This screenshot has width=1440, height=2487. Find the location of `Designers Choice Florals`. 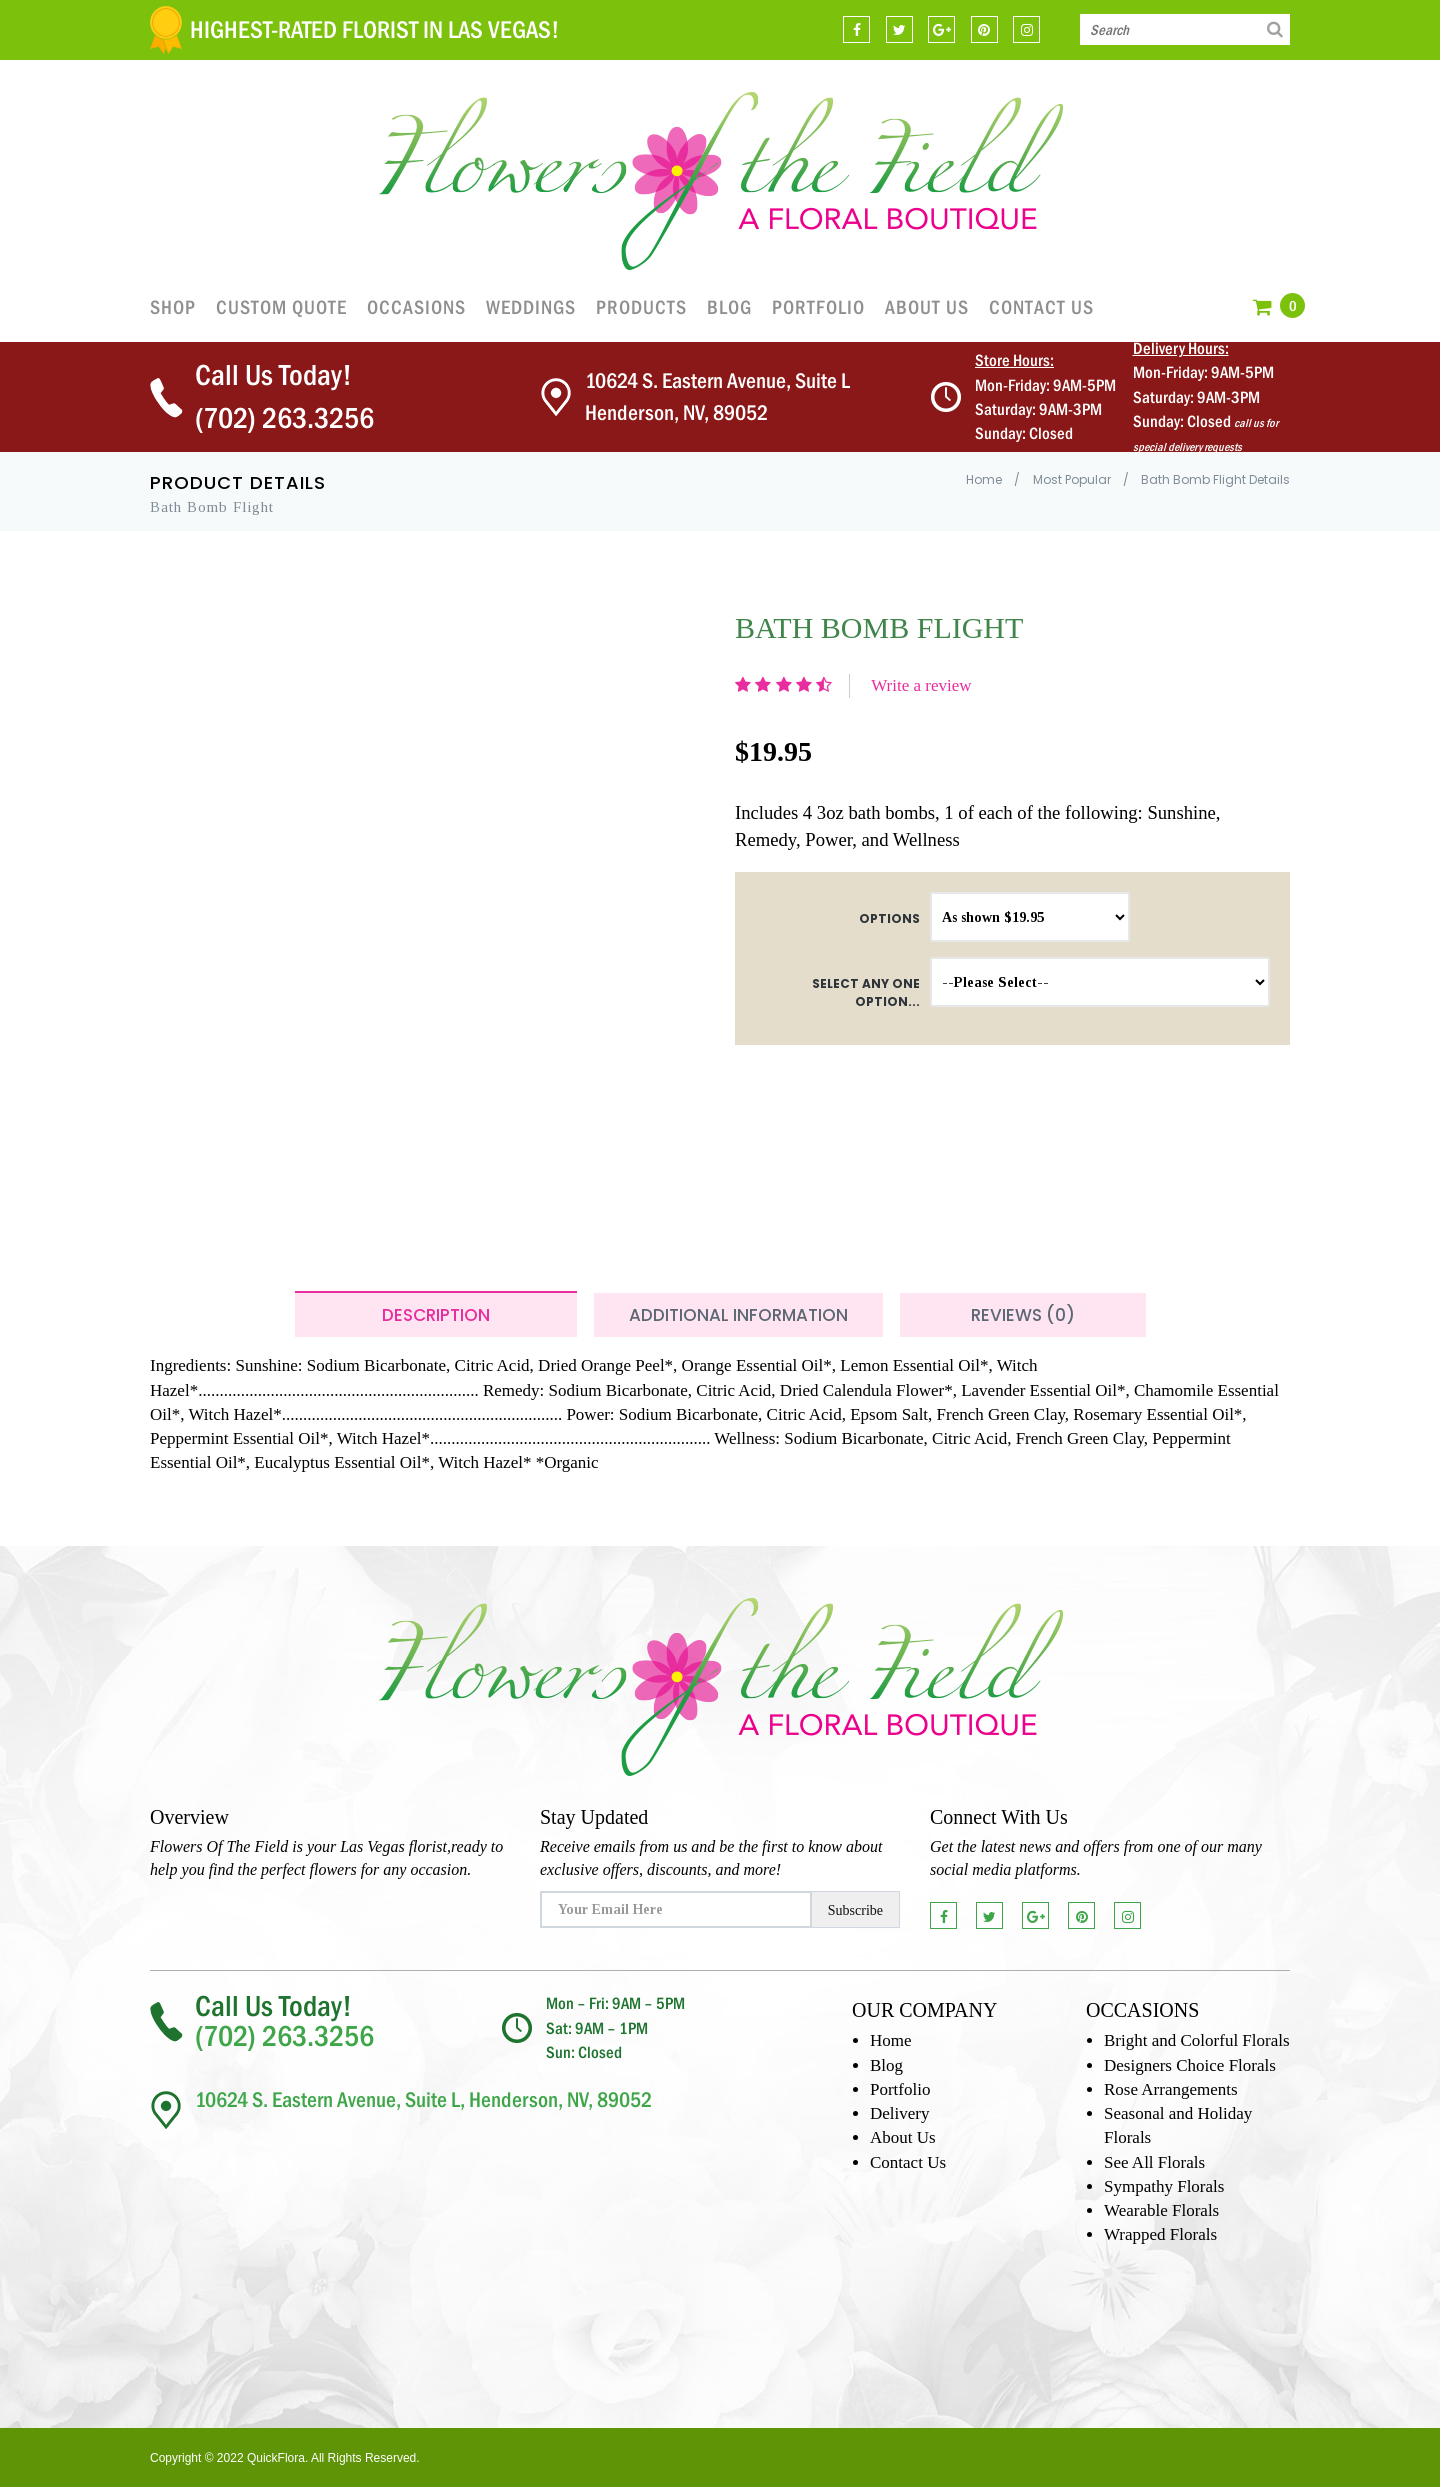

Designers Choice Florals is located at coordinates (1190, 2065).